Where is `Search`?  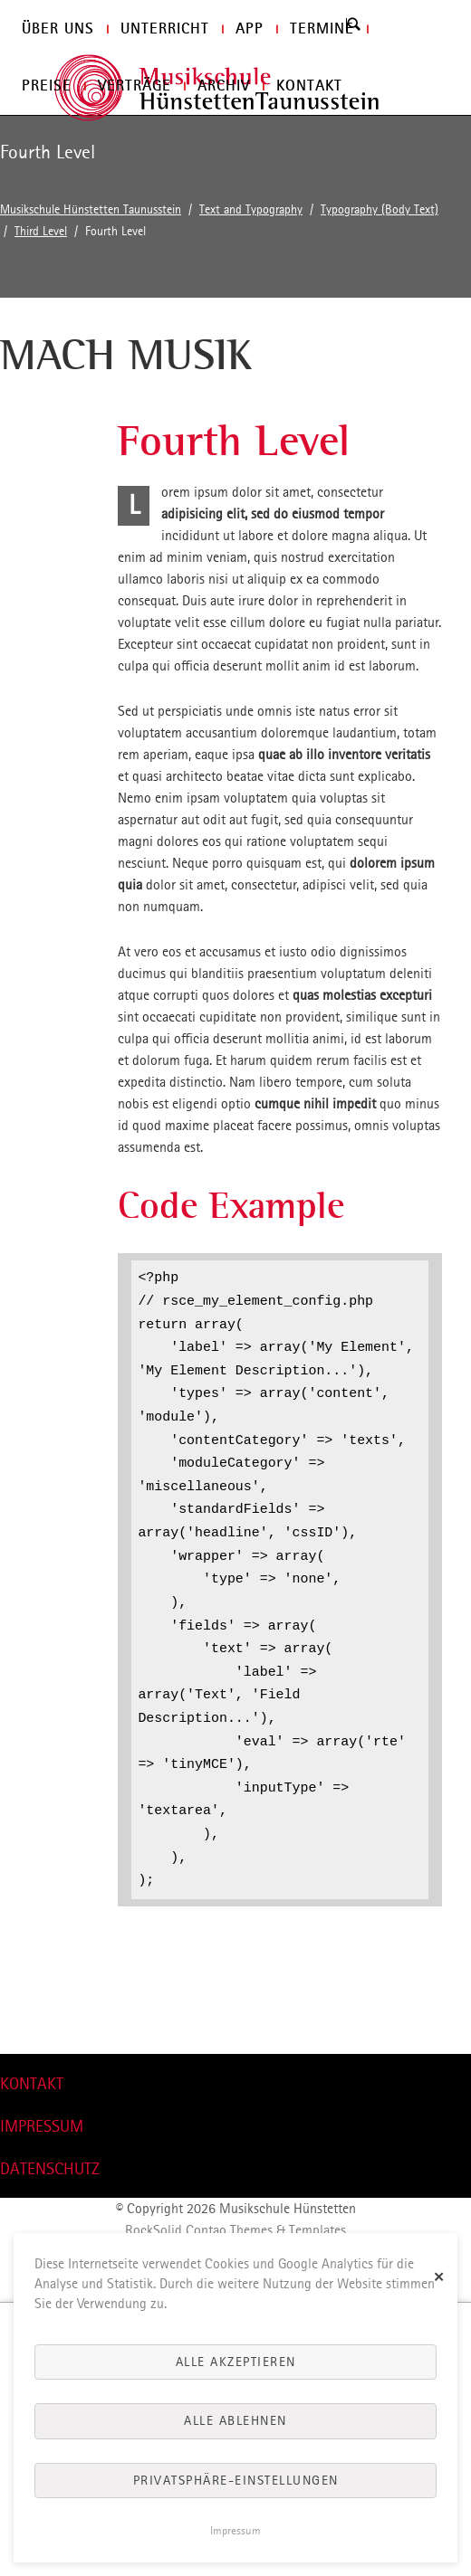
Search is located at coordinates (353, 24).